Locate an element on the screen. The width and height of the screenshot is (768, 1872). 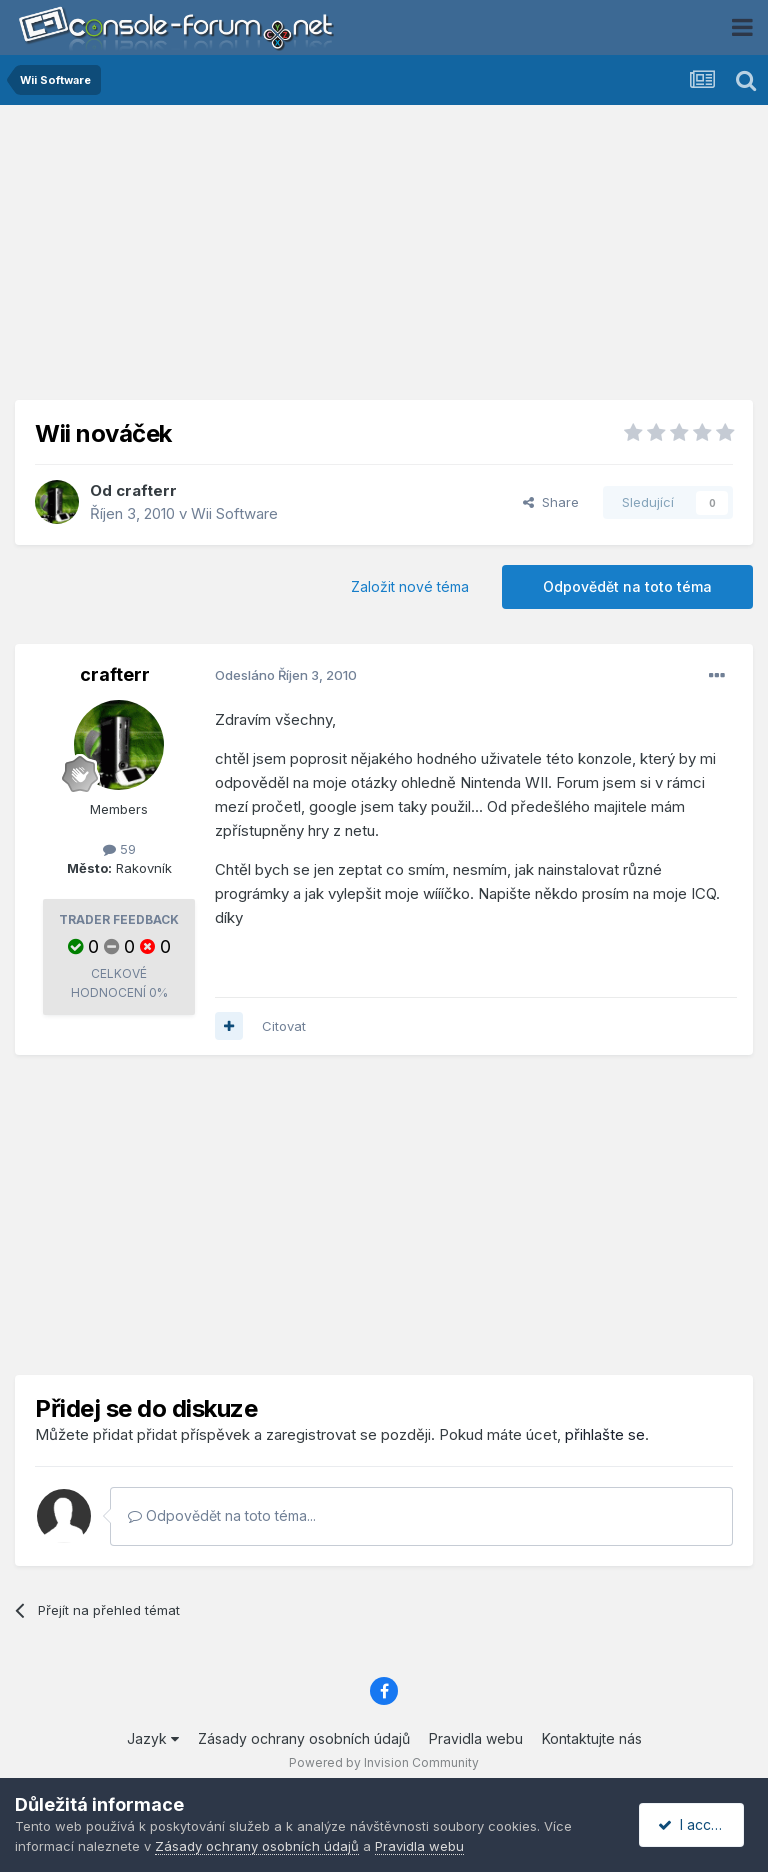
Share is located at coordinates (551, 502).